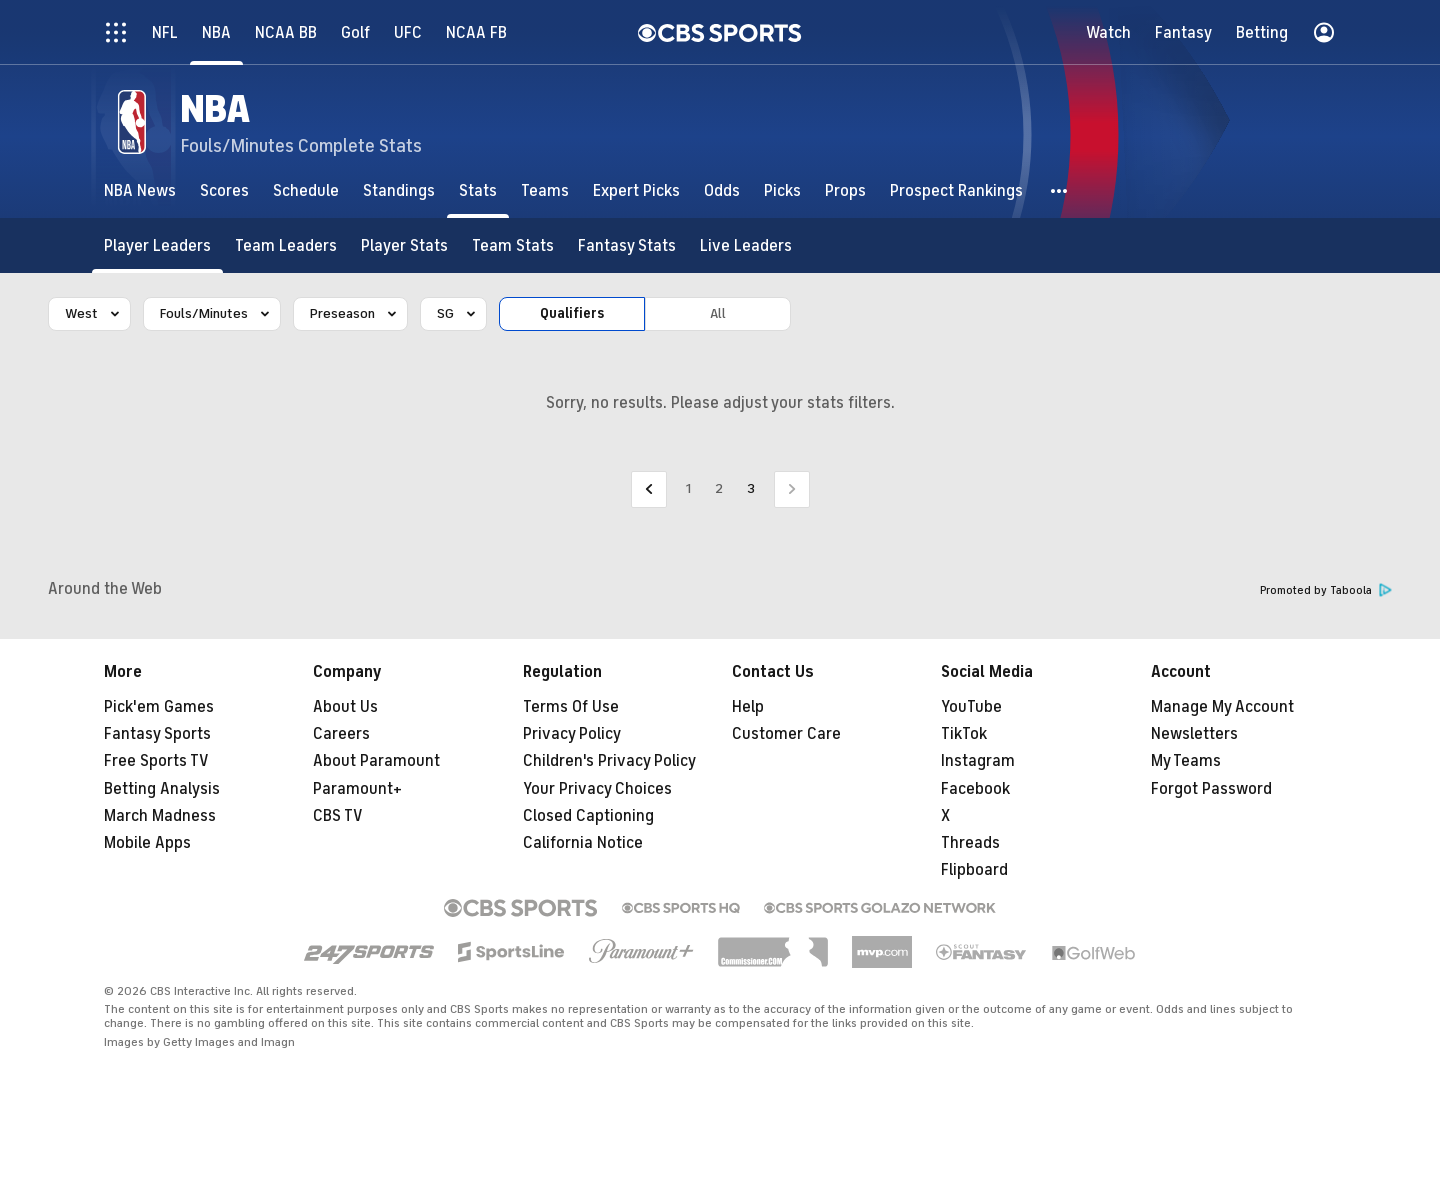  I want to click on Instagram, so click(978, 761).